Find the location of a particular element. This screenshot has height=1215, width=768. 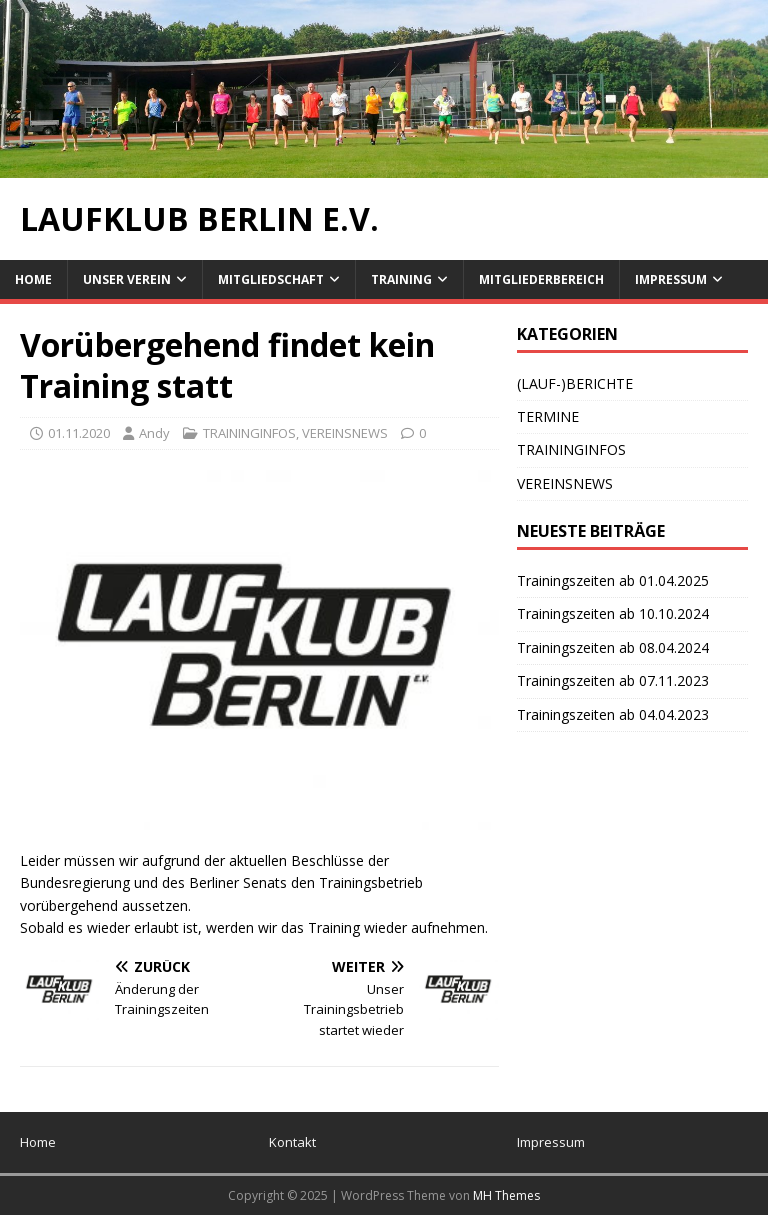

VEREINSNEWS is located at coordinates (345, 433).